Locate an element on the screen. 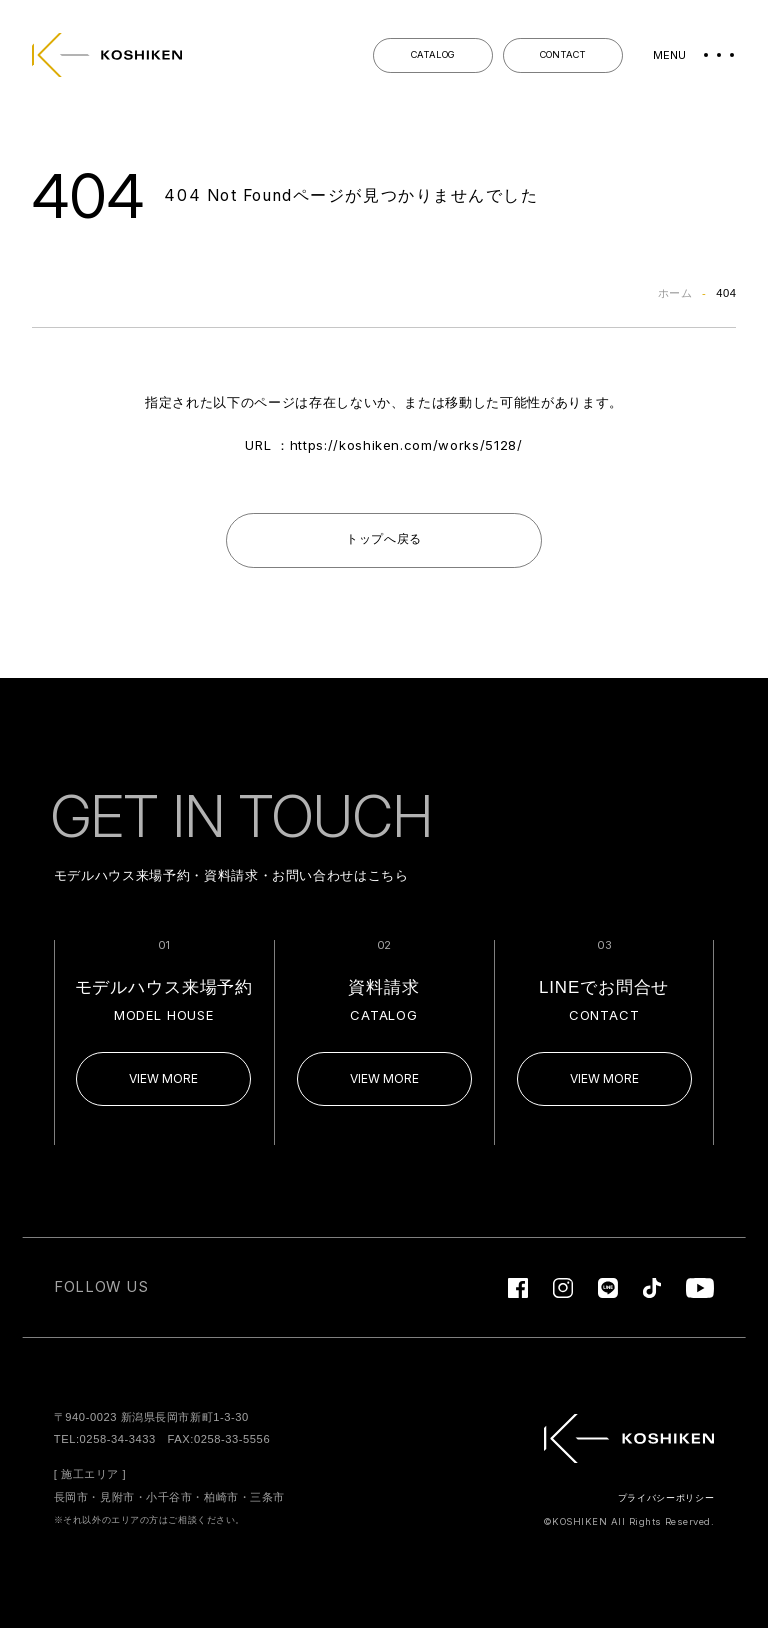 Image resolution: width=768 pixels, height=1628 pixels. CONTACT is located at coordinates (563, 54).